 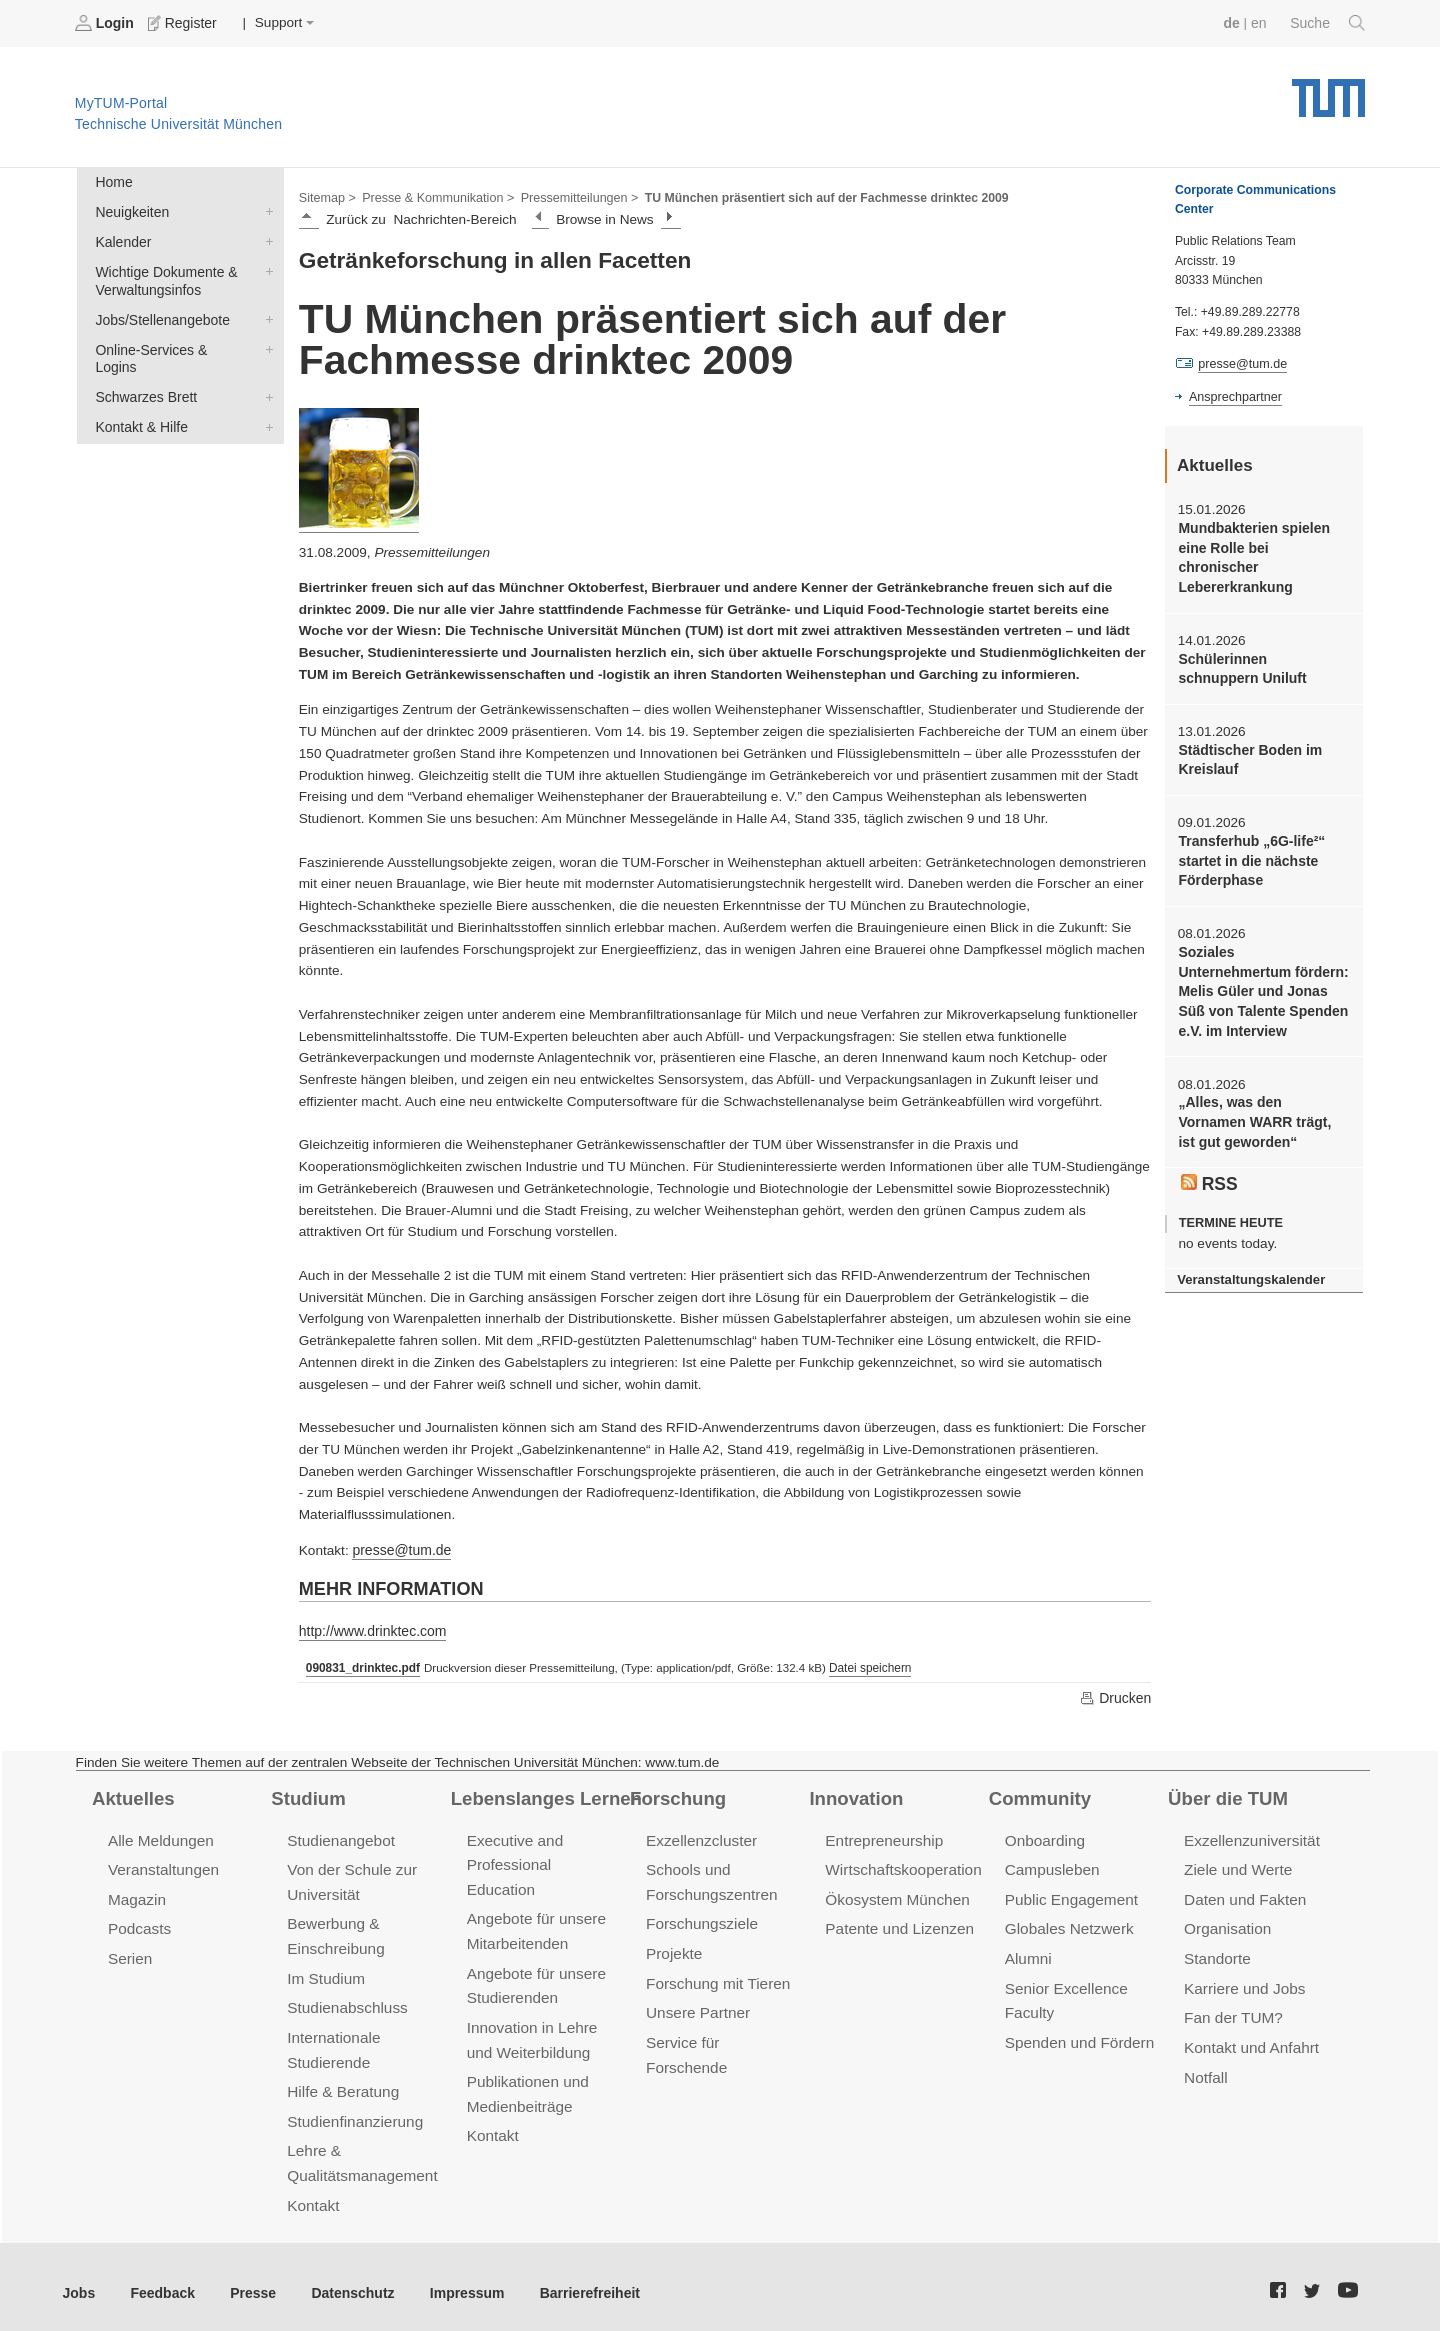 I want to click on Studienangebot, so click(x=339, y=1837).